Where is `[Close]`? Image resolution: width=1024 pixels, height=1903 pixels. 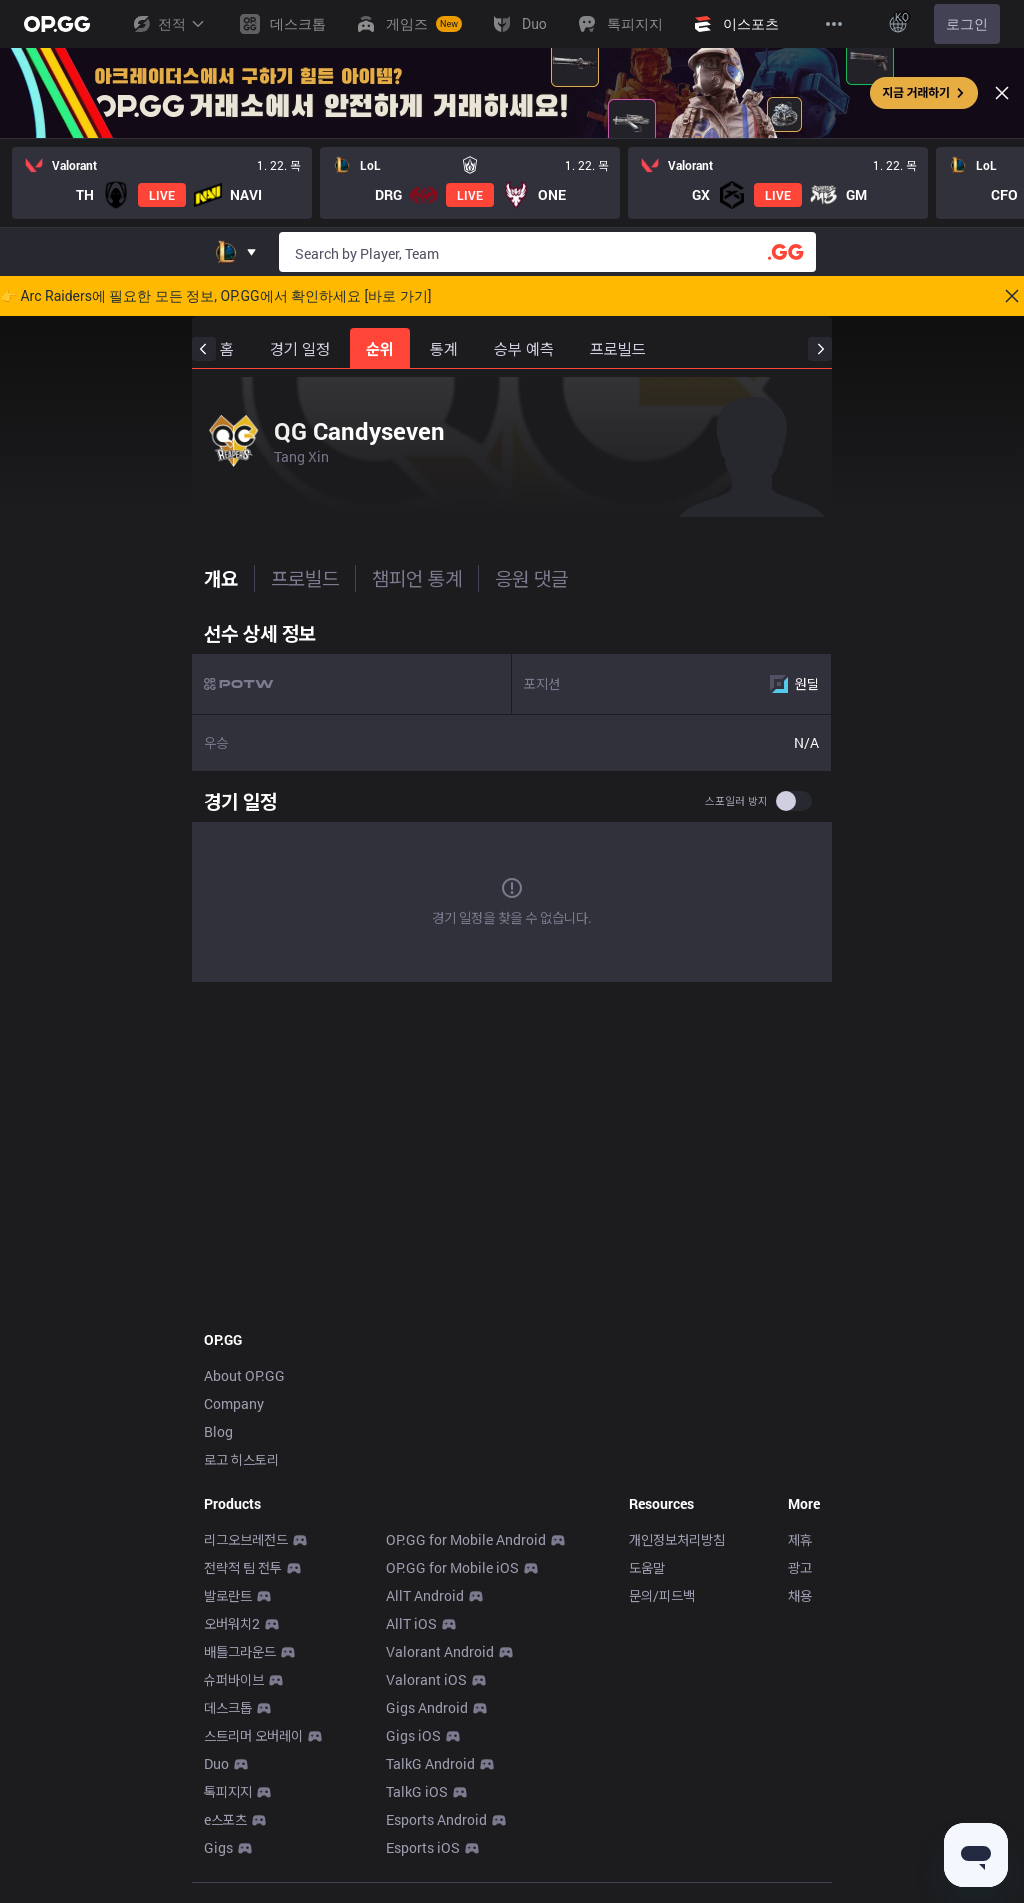
[Close] is located at coordinates (1002, 93).